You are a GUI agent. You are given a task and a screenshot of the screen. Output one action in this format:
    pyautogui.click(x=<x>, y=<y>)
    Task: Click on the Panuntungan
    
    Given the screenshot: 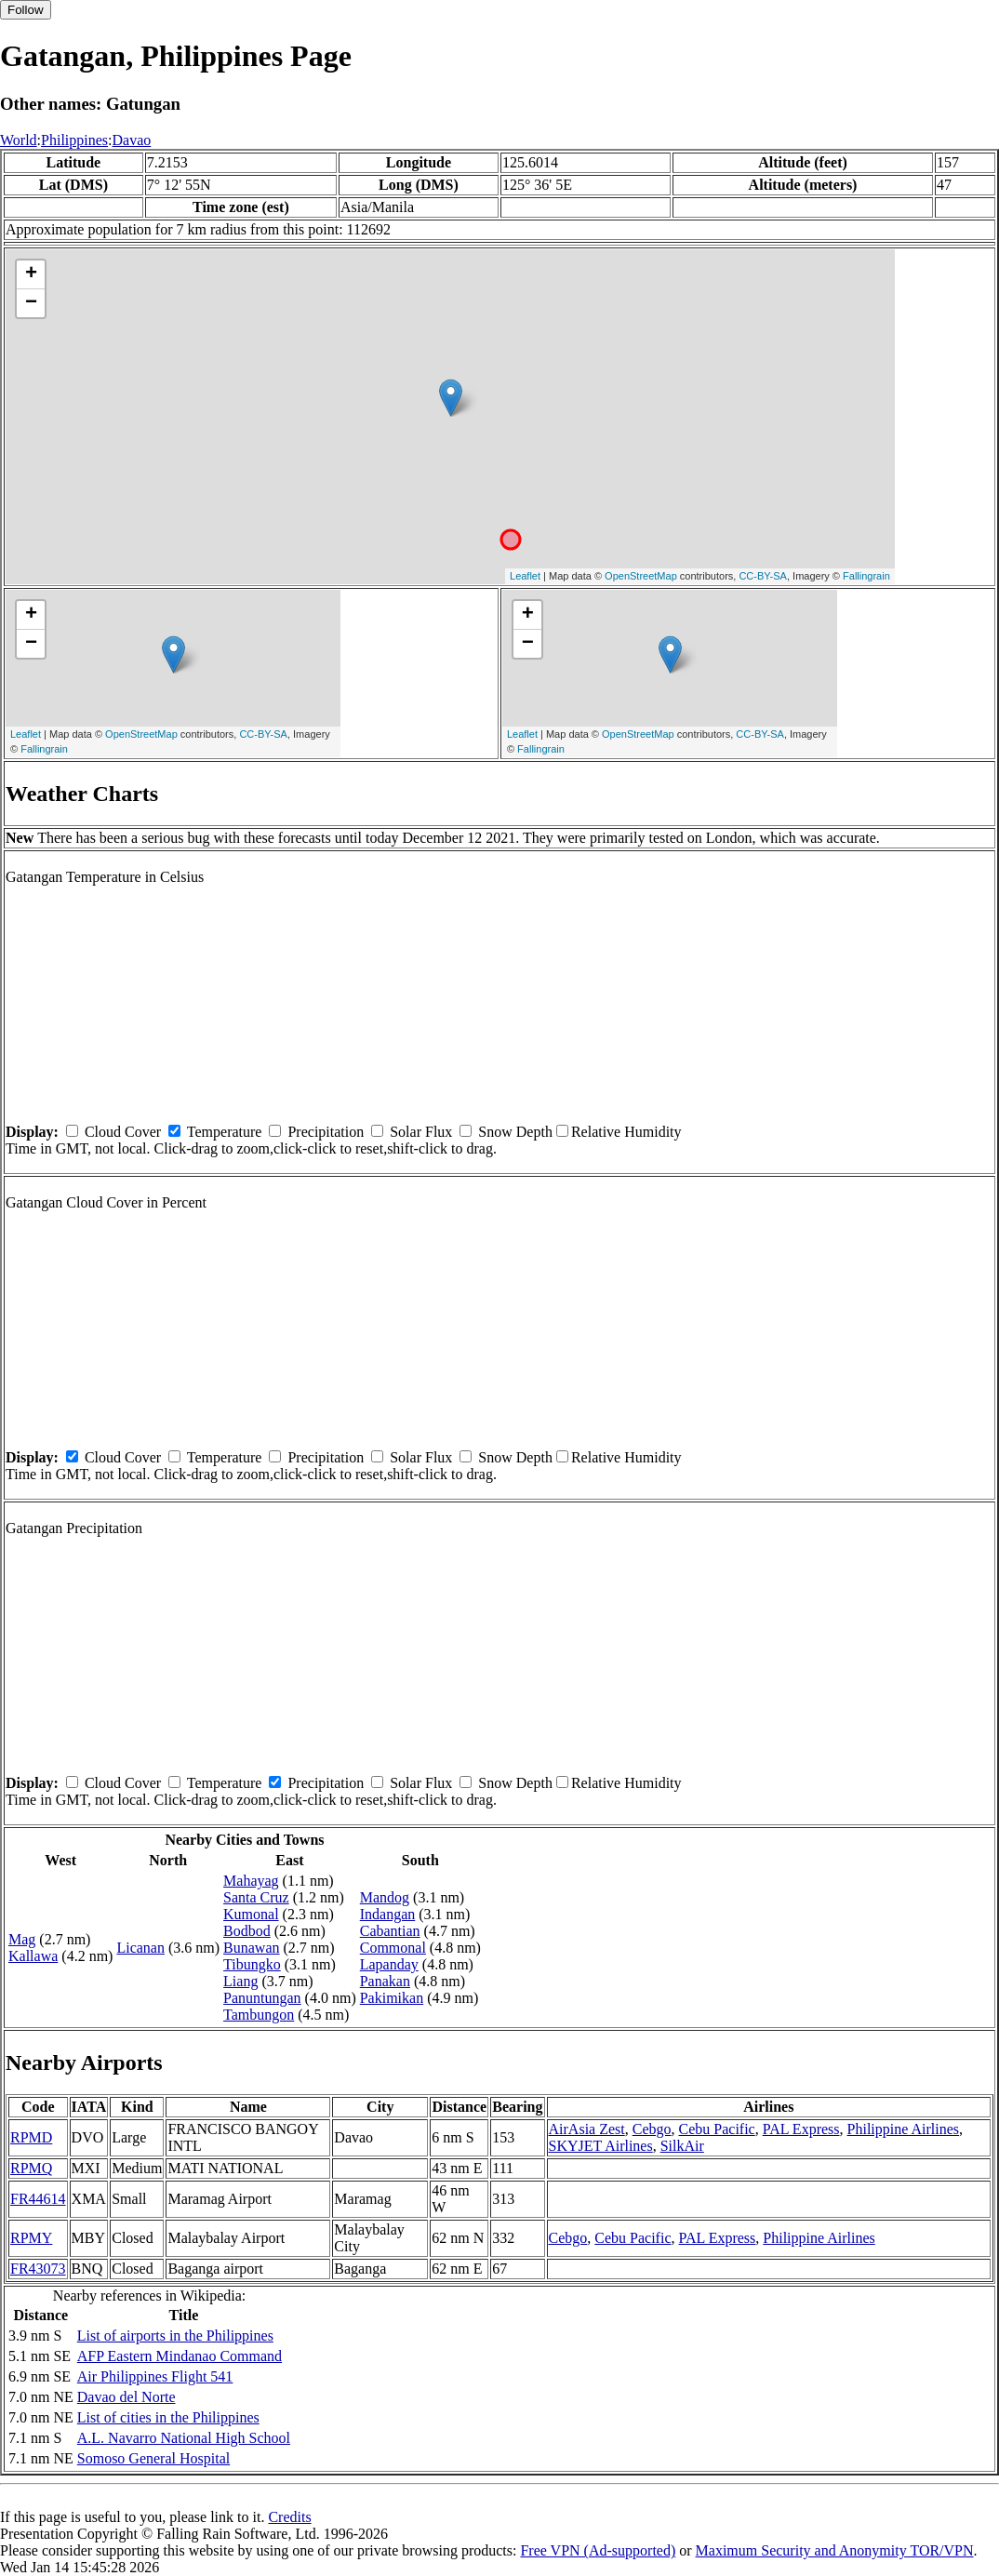 What is the action you would take?
    pyautogui.click(x=262, y=1998)
    